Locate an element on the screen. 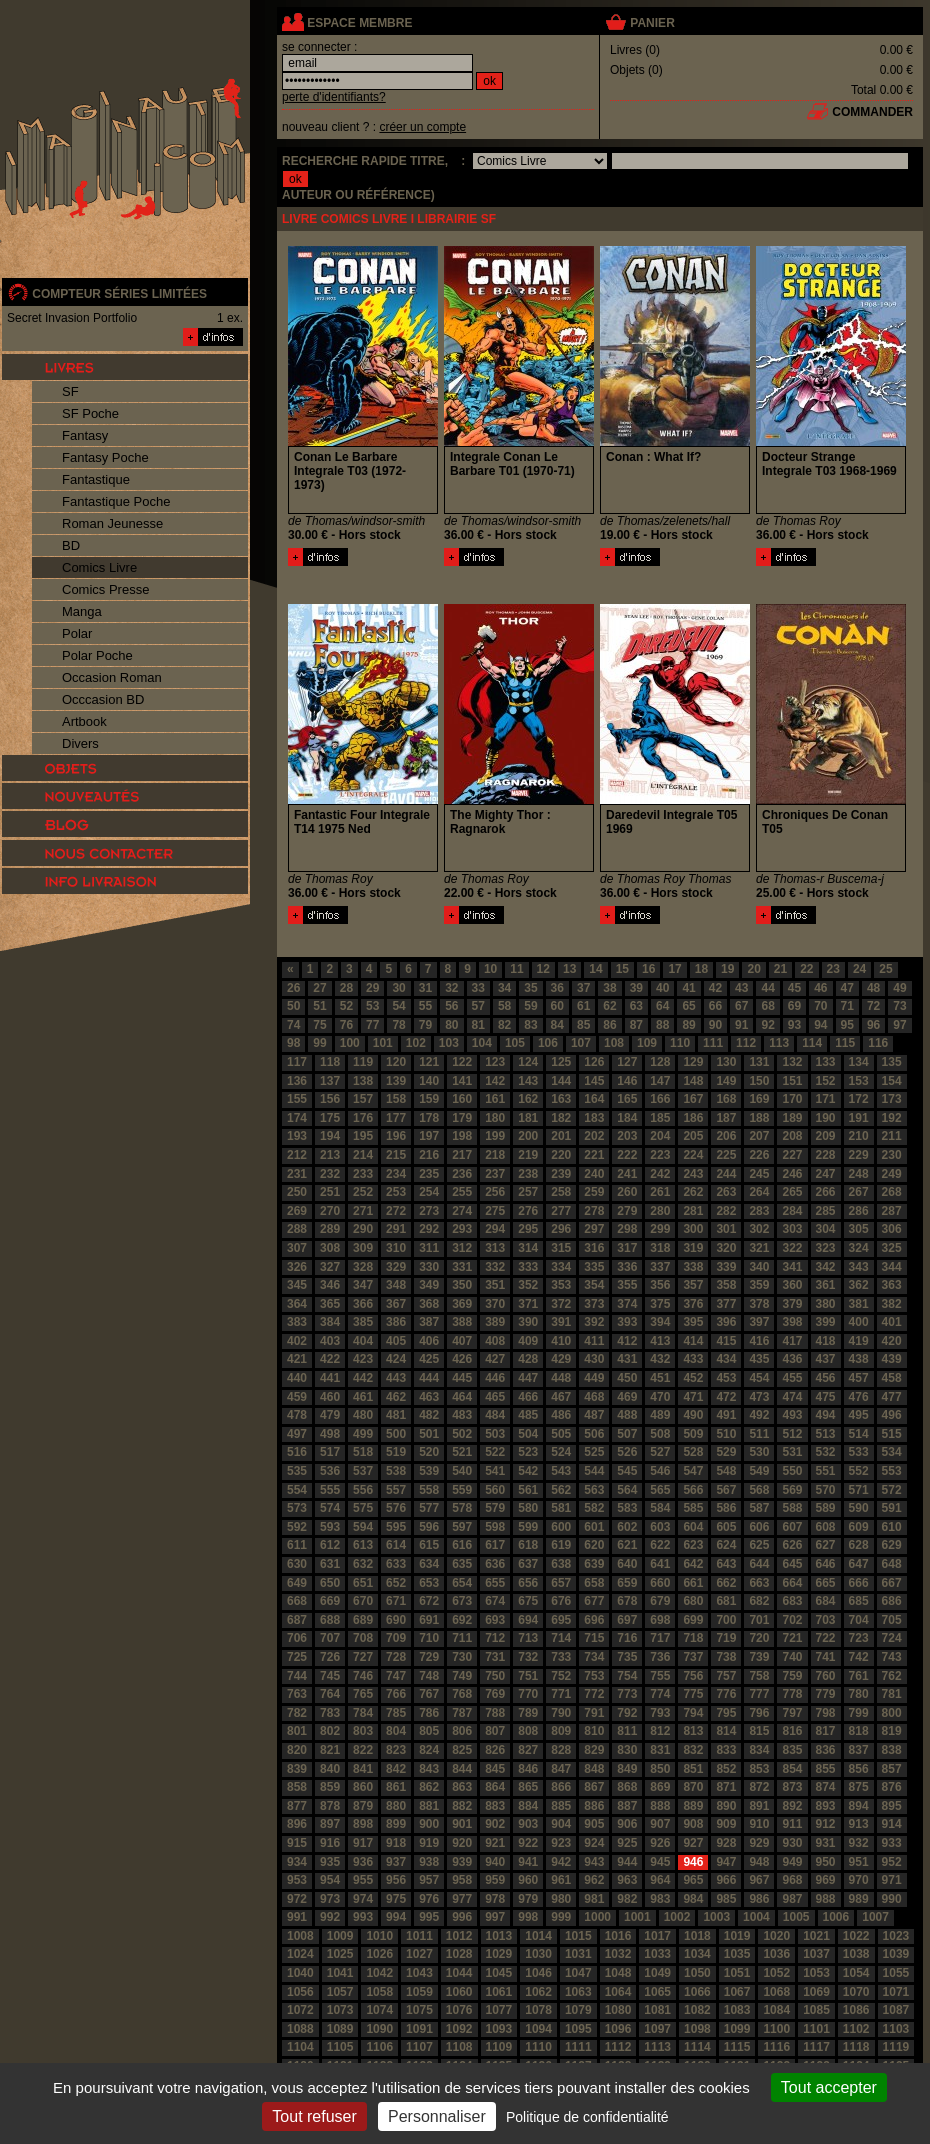 This screenshot has width=930, height=2144. 603 is located at coordinates (660, 1527).